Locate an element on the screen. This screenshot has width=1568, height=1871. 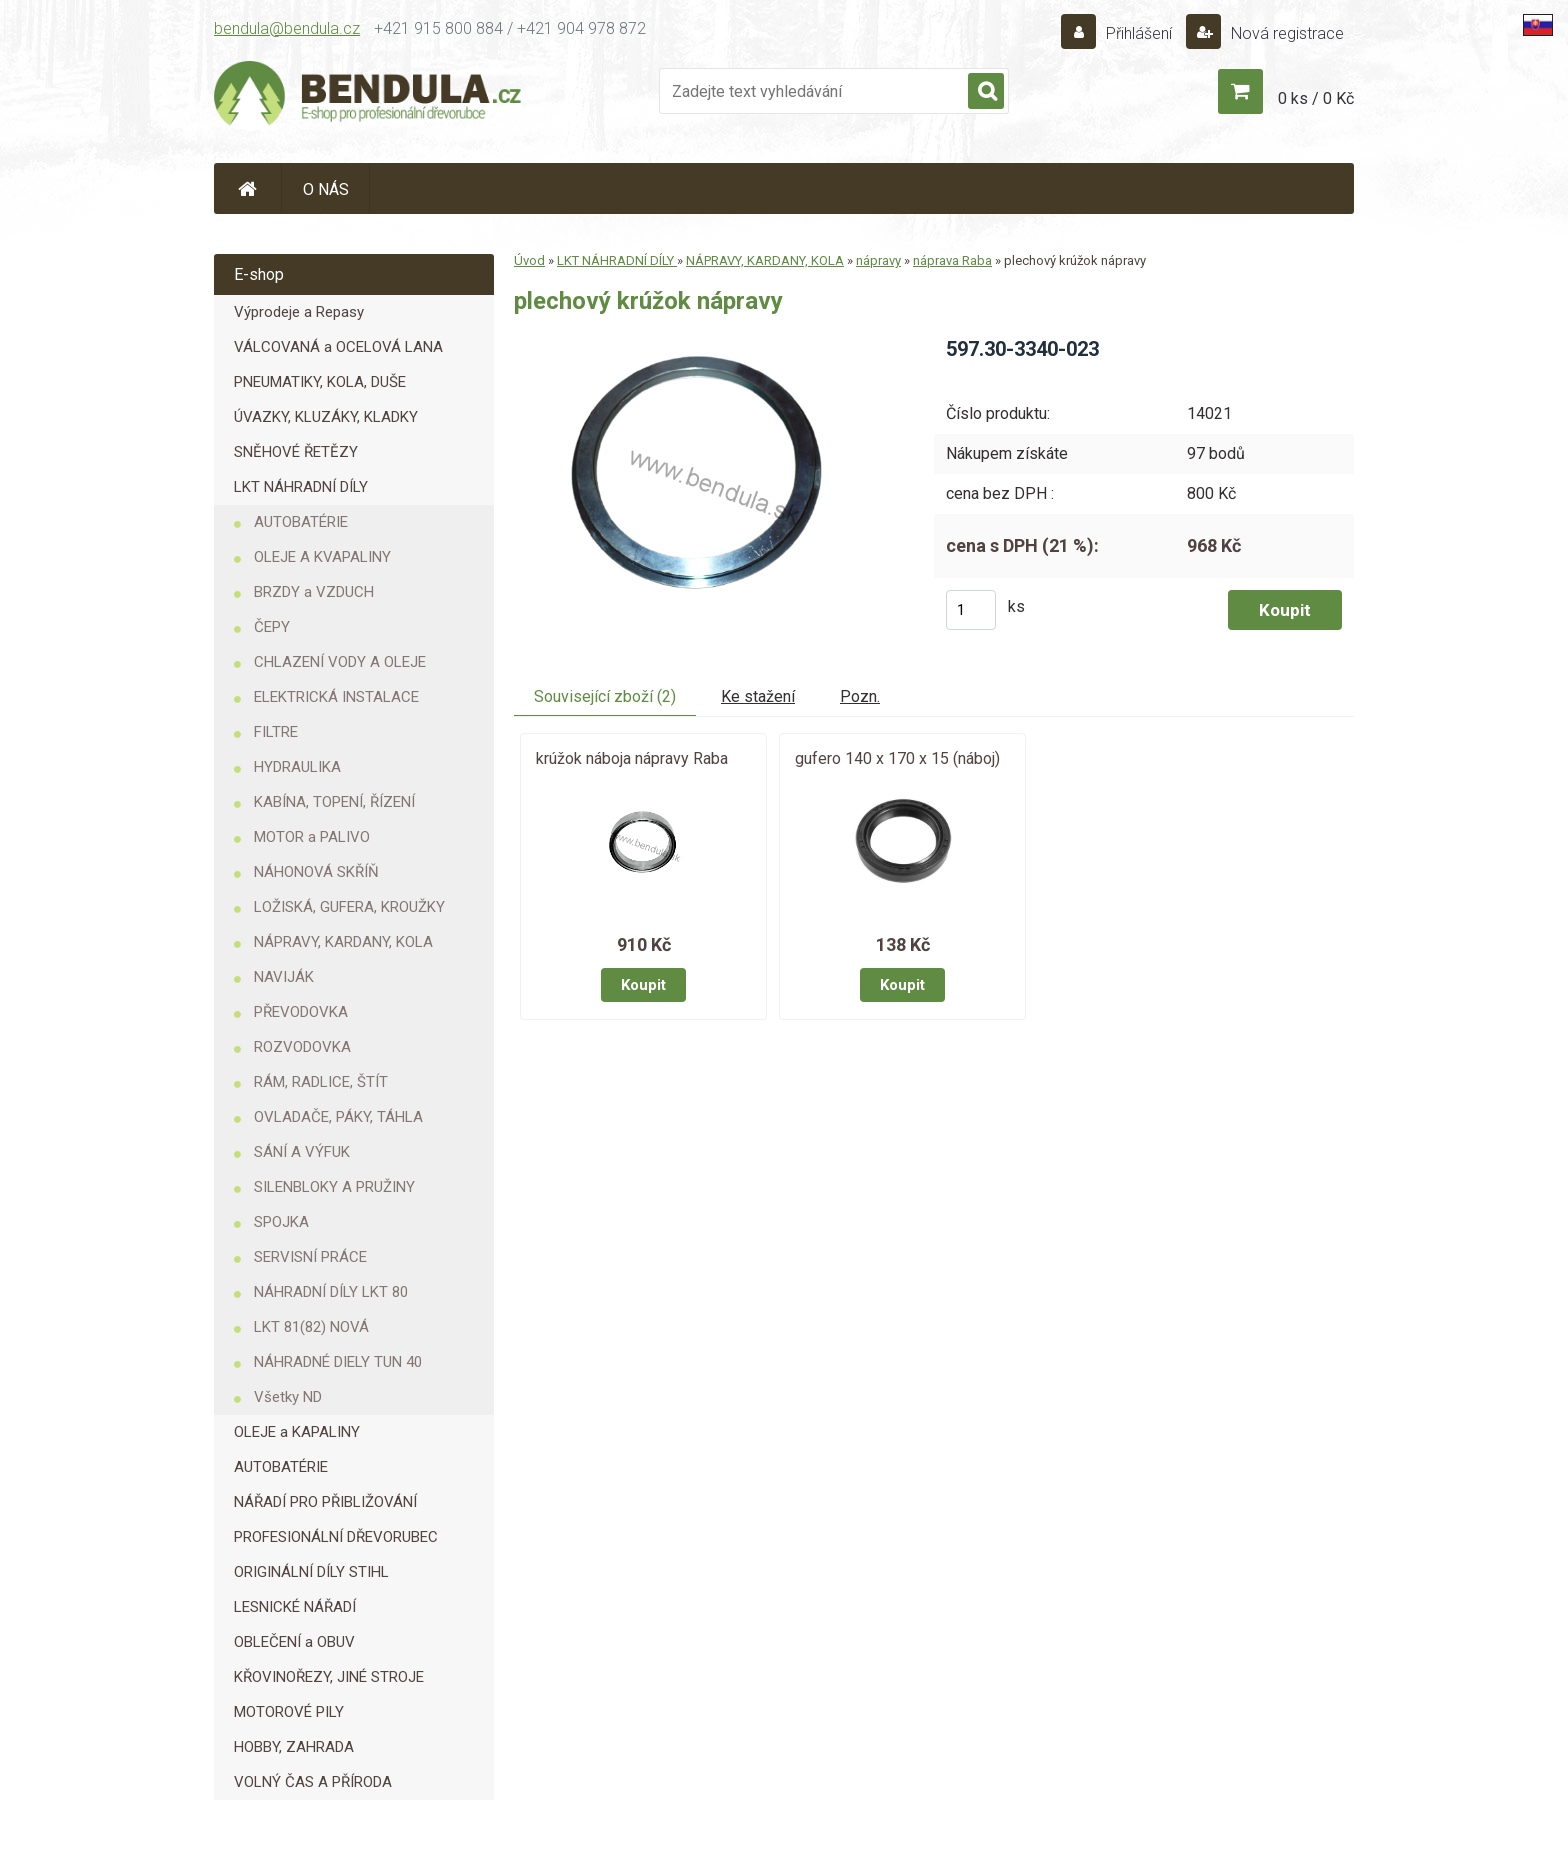
PŘEVODOVKA is located at coordinates (301, 1012).